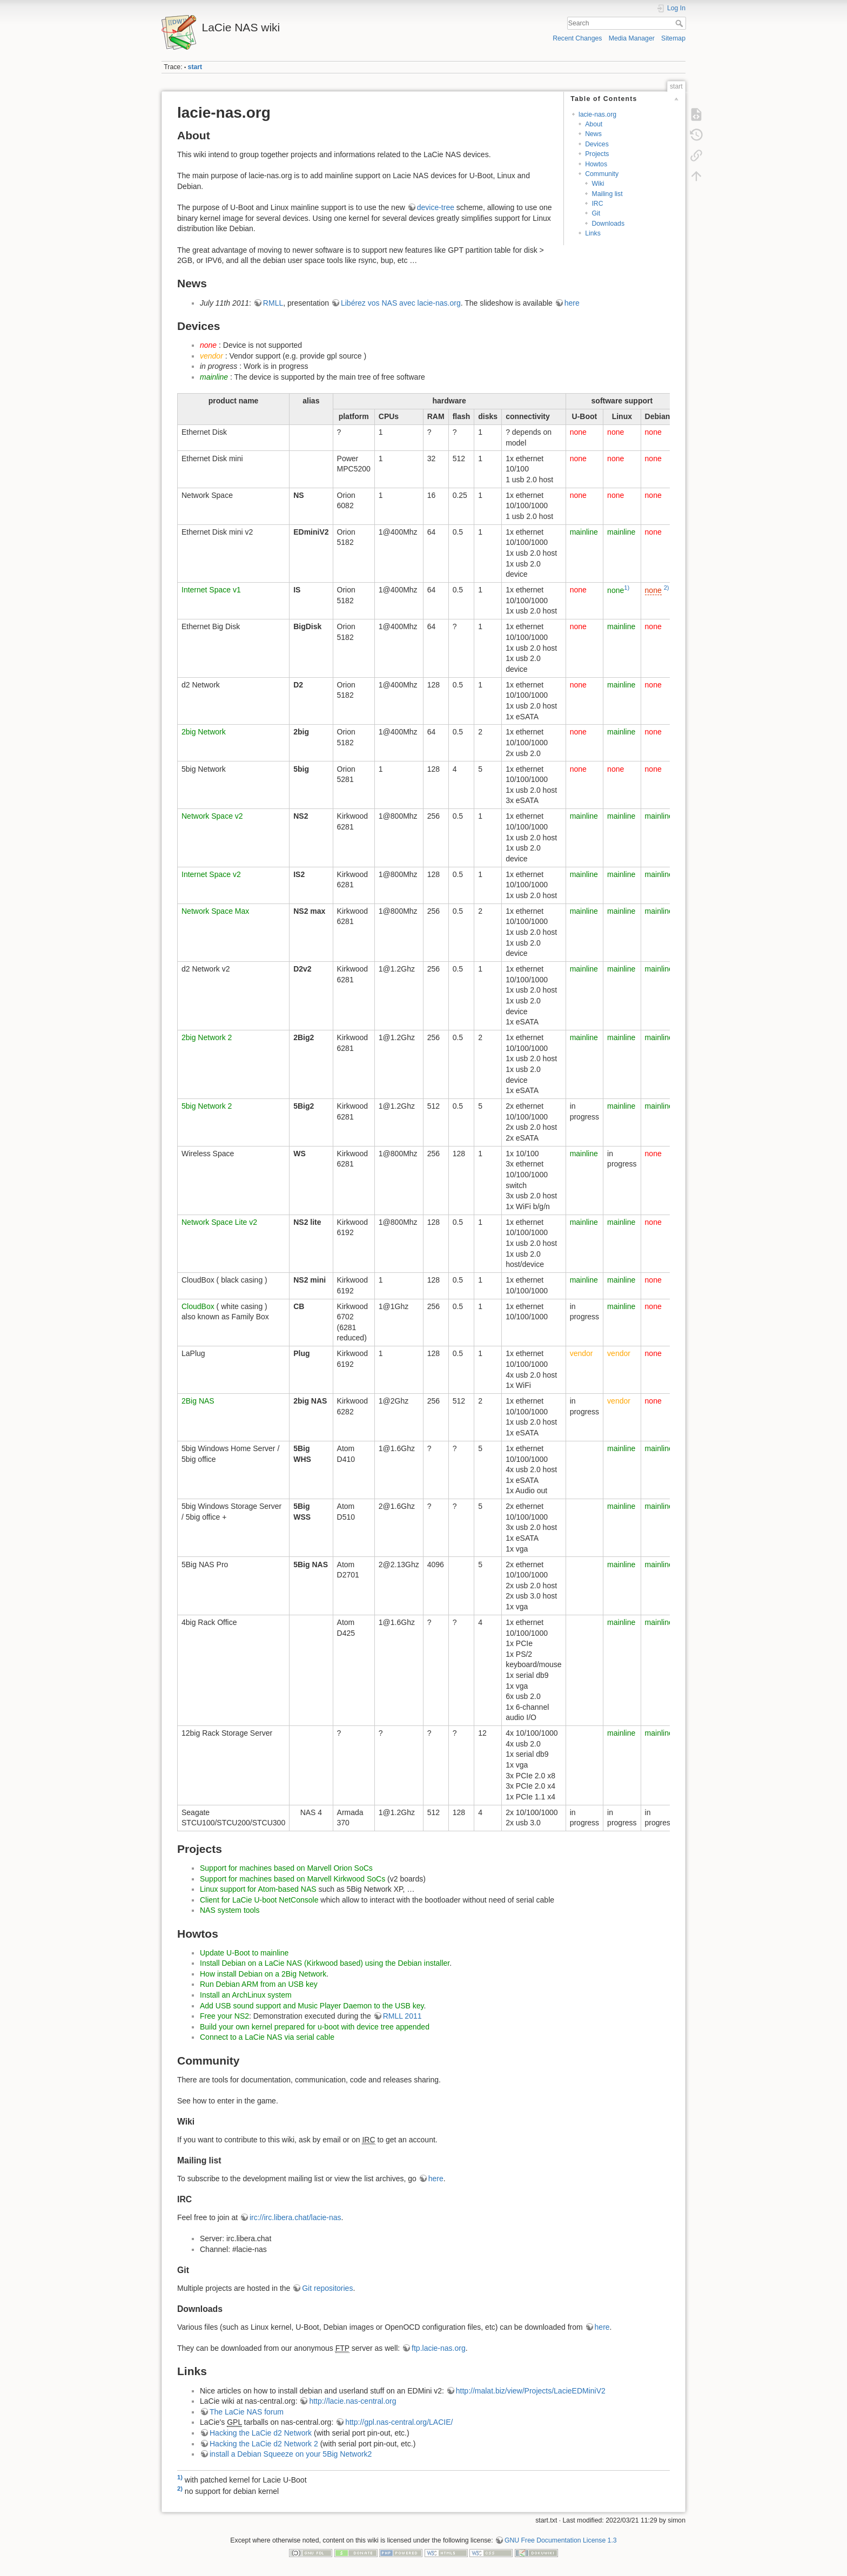 The width and height of the screenshot is (847, 2576). What do you see at coordinates (401, 303) in the screenshot?
I see `Libérez vos NAS avec lacie-nas.org` at bounding box center [401, 303].